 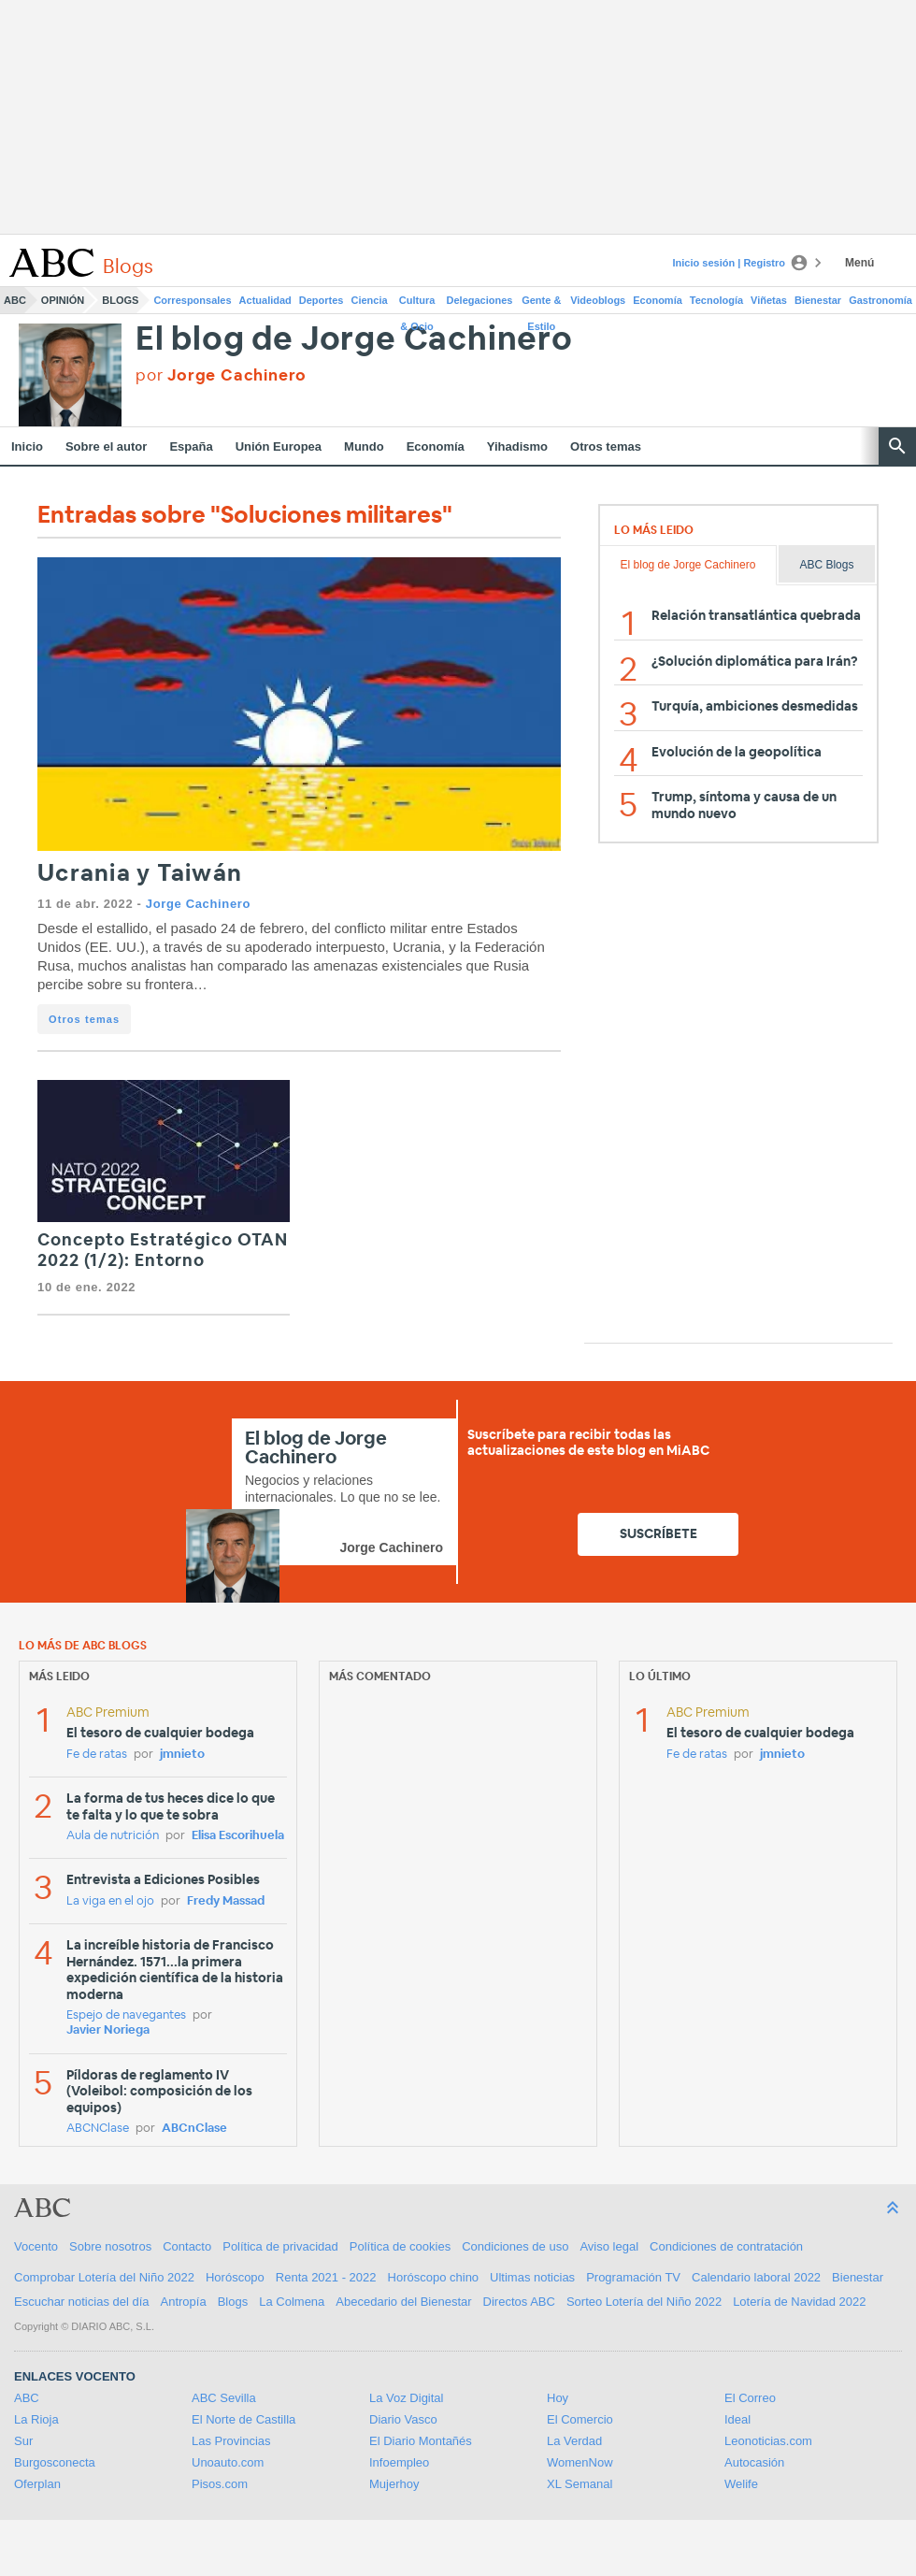 I want to click on Autocasión, so click(x=754, y=2462).